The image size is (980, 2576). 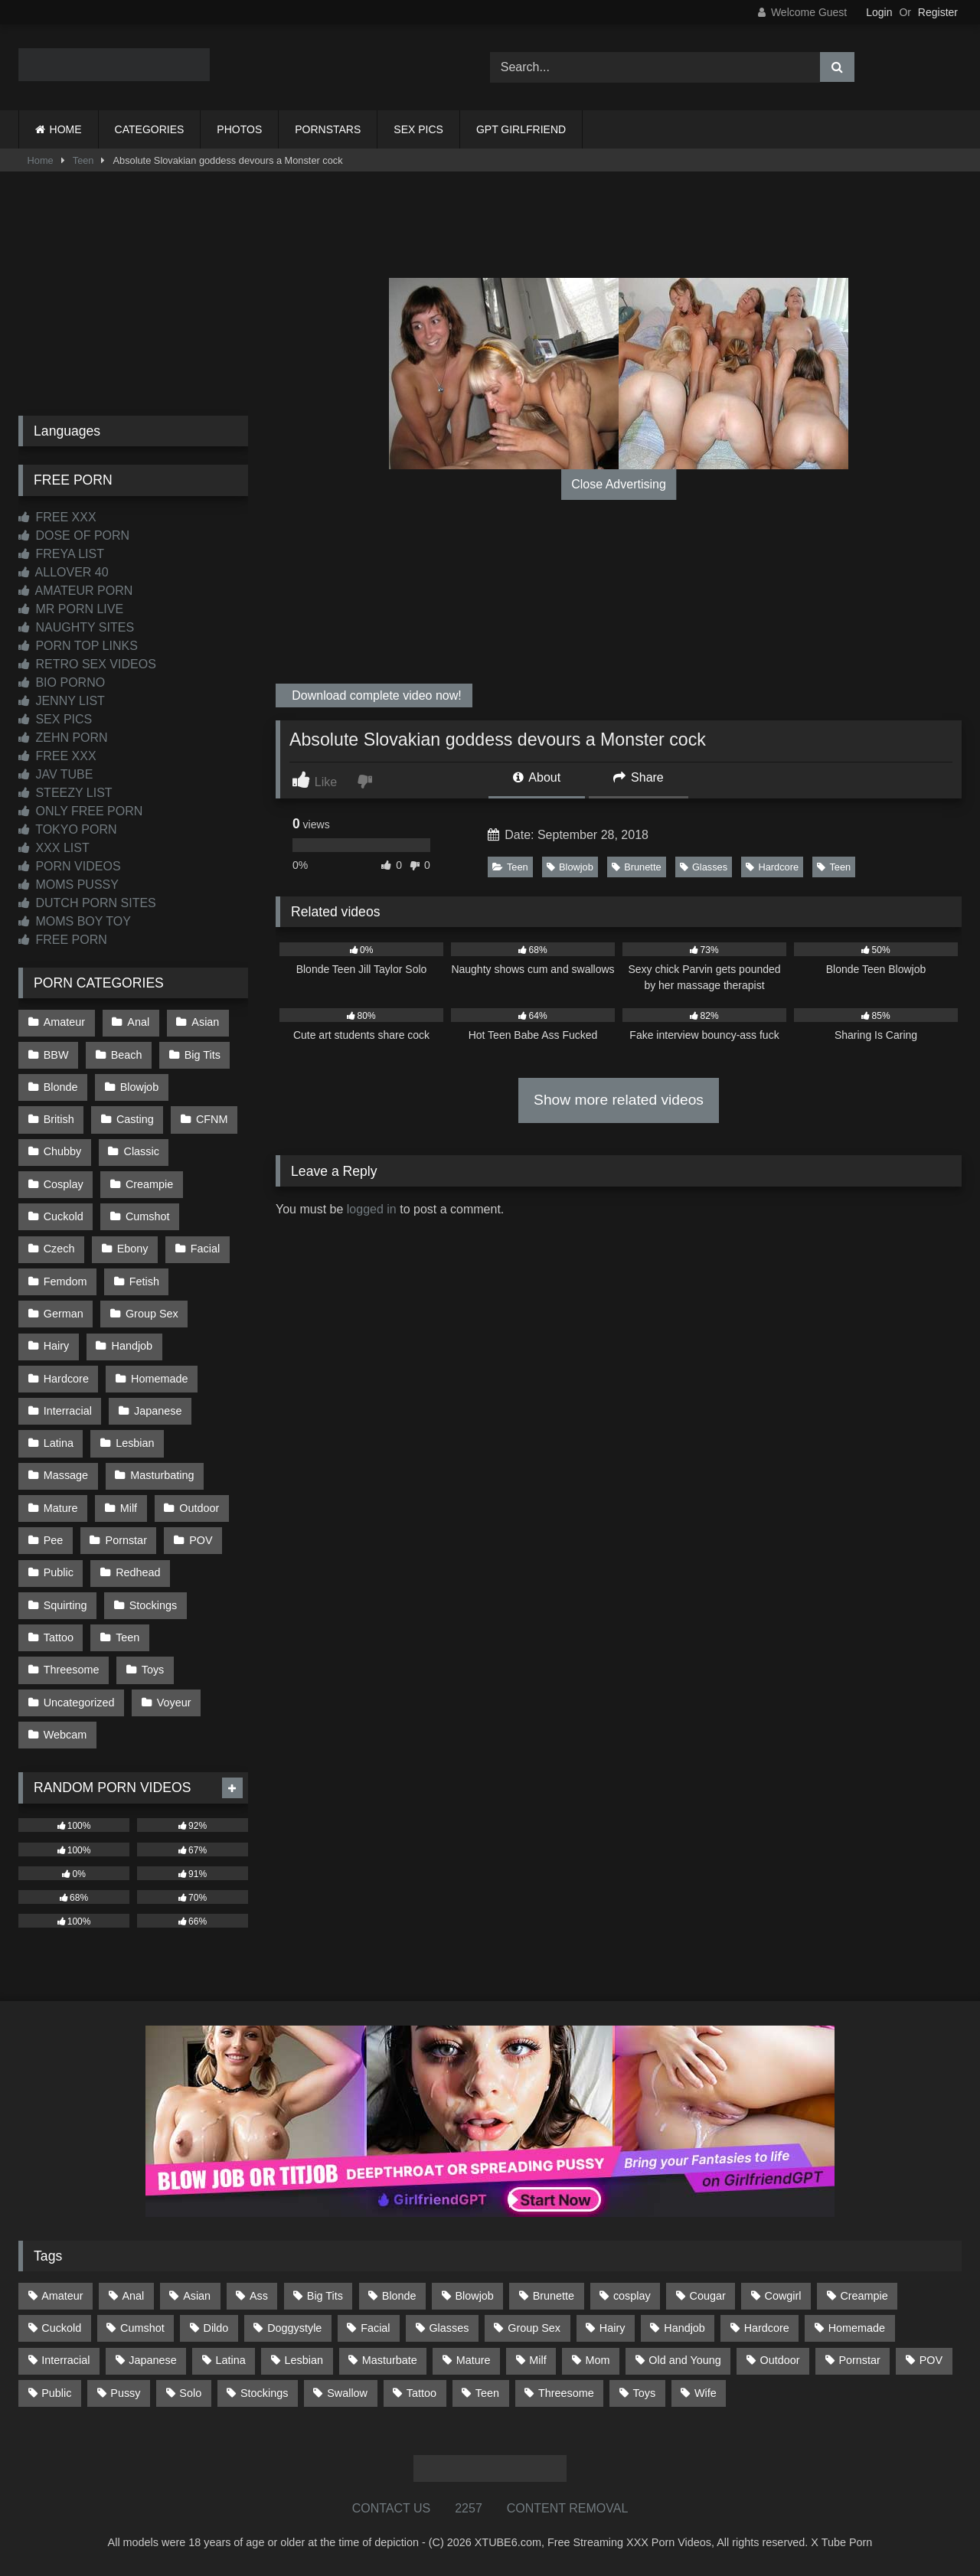 I want to click on Old and Young [Old and Young (86 items)], so click(x=684, y=2360).